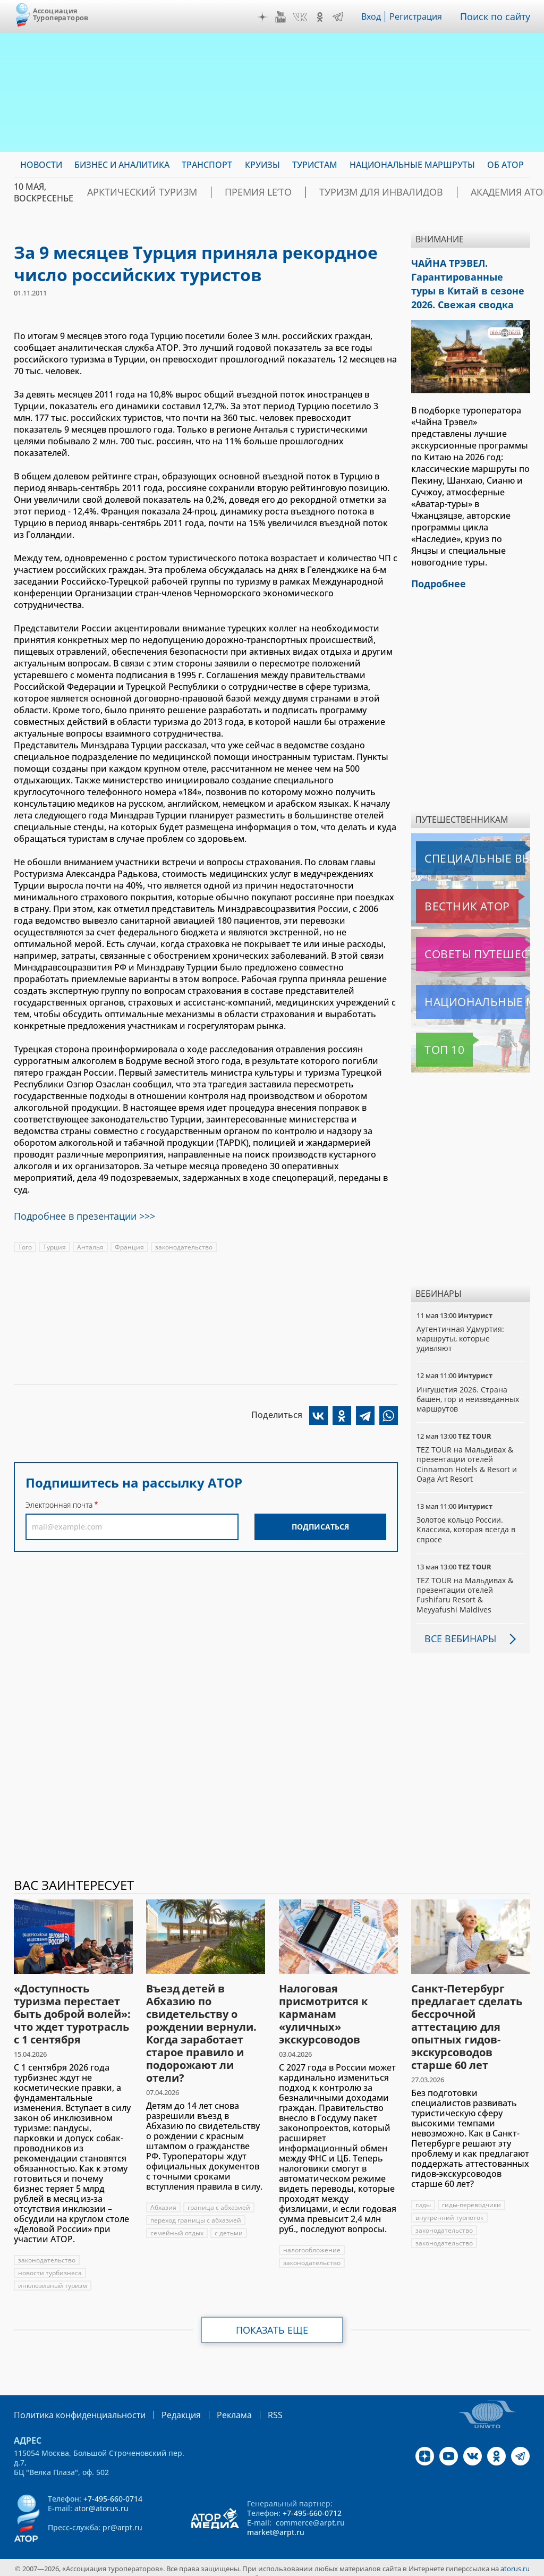  What do you see at coordinates (285, 192) in the screenshot?
I see `ПРЕМИЯ LE’TO` at bounding box center [285, 192].